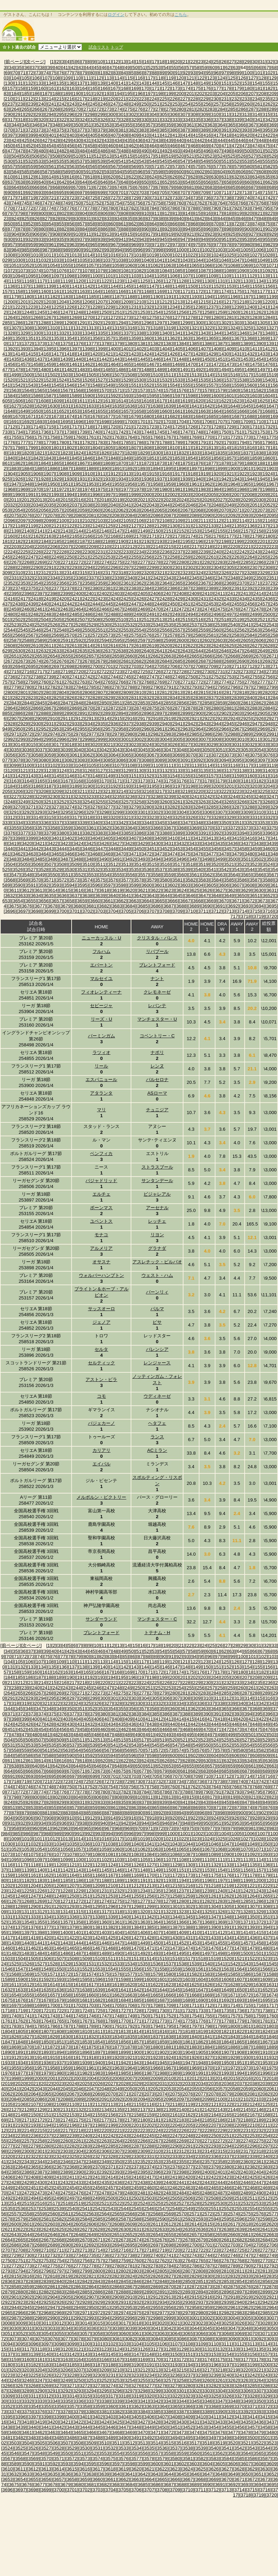 Image resolution: width=278 pixels, height=2576 pixels. Describe the element at coordinates (242, 255) in the screenshot. I see `[1026]` at that location.